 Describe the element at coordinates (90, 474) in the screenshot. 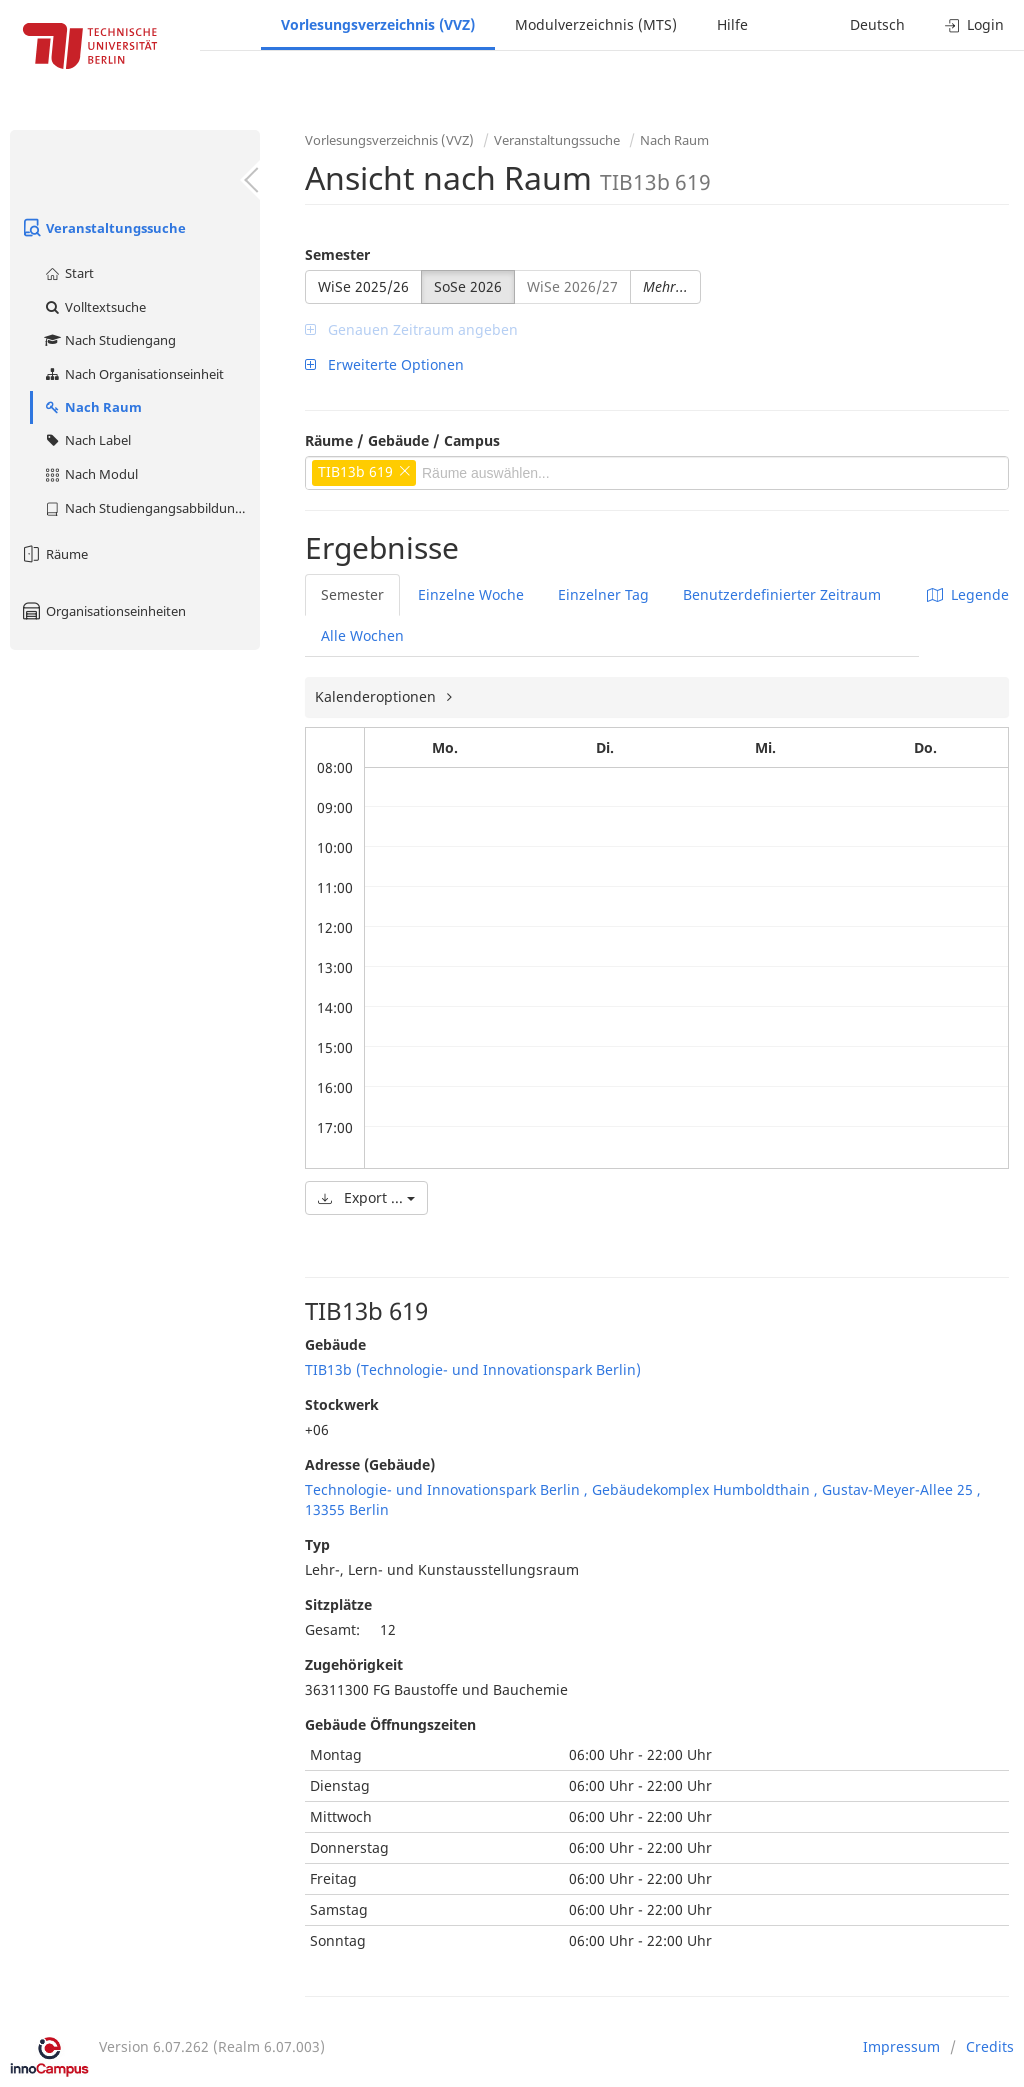

I see `Nach Modul` at that location.